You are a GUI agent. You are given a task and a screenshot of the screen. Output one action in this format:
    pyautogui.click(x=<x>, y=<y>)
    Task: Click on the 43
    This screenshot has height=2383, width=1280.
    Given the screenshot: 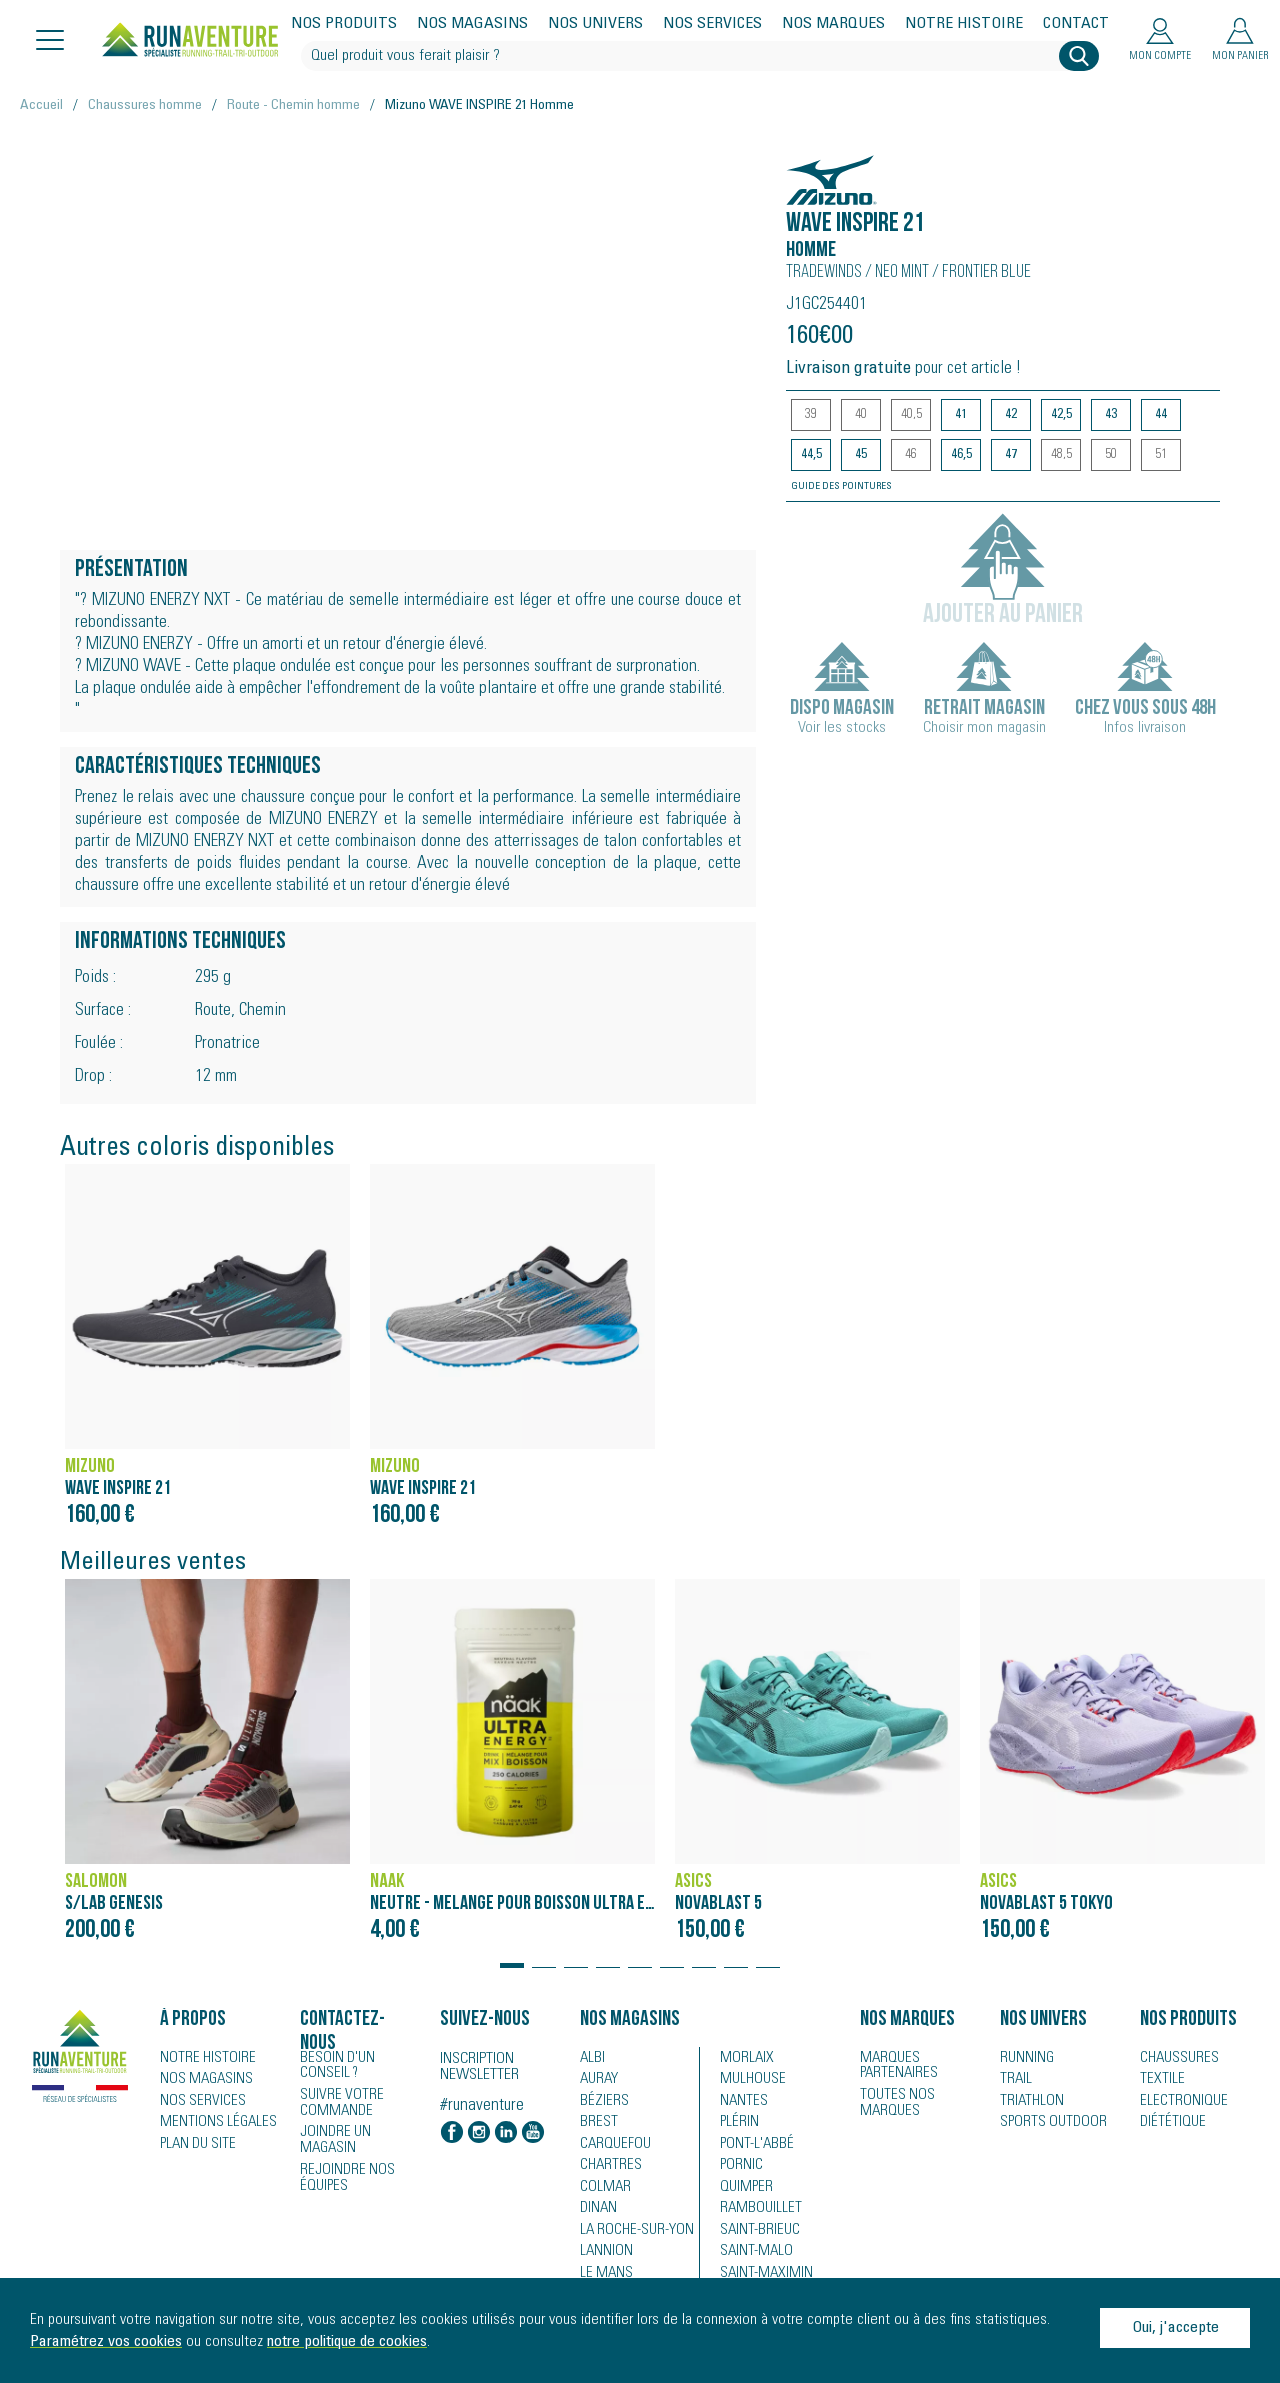 What is the action you would take?
    pyautogui.click(x=1111, y=415)
    